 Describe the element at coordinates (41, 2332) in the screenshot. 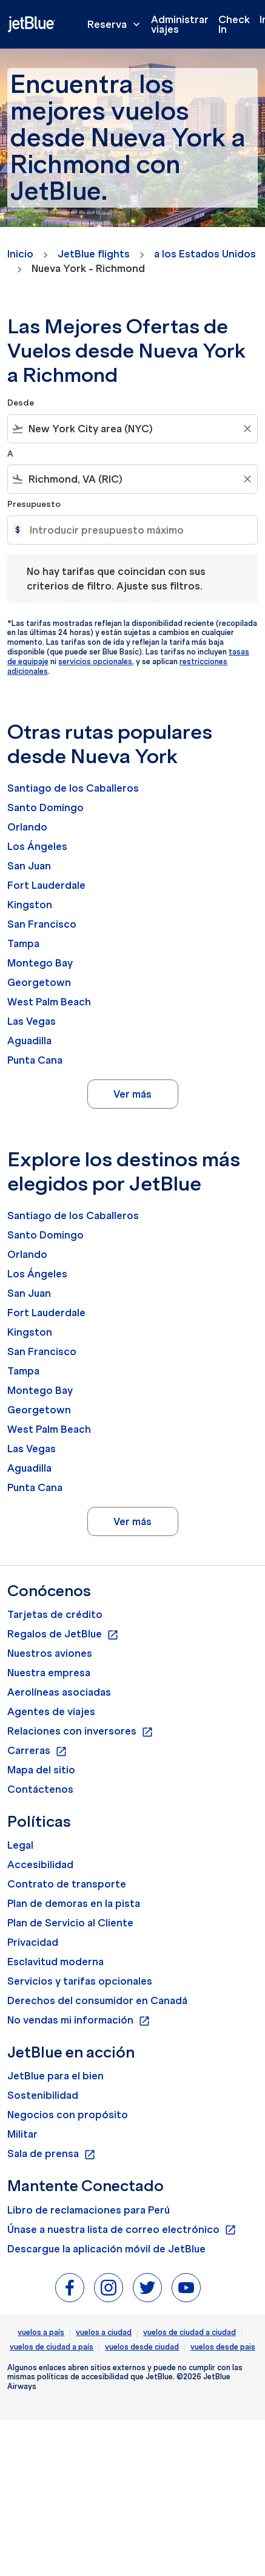

I see `vuelos a país` at that location.